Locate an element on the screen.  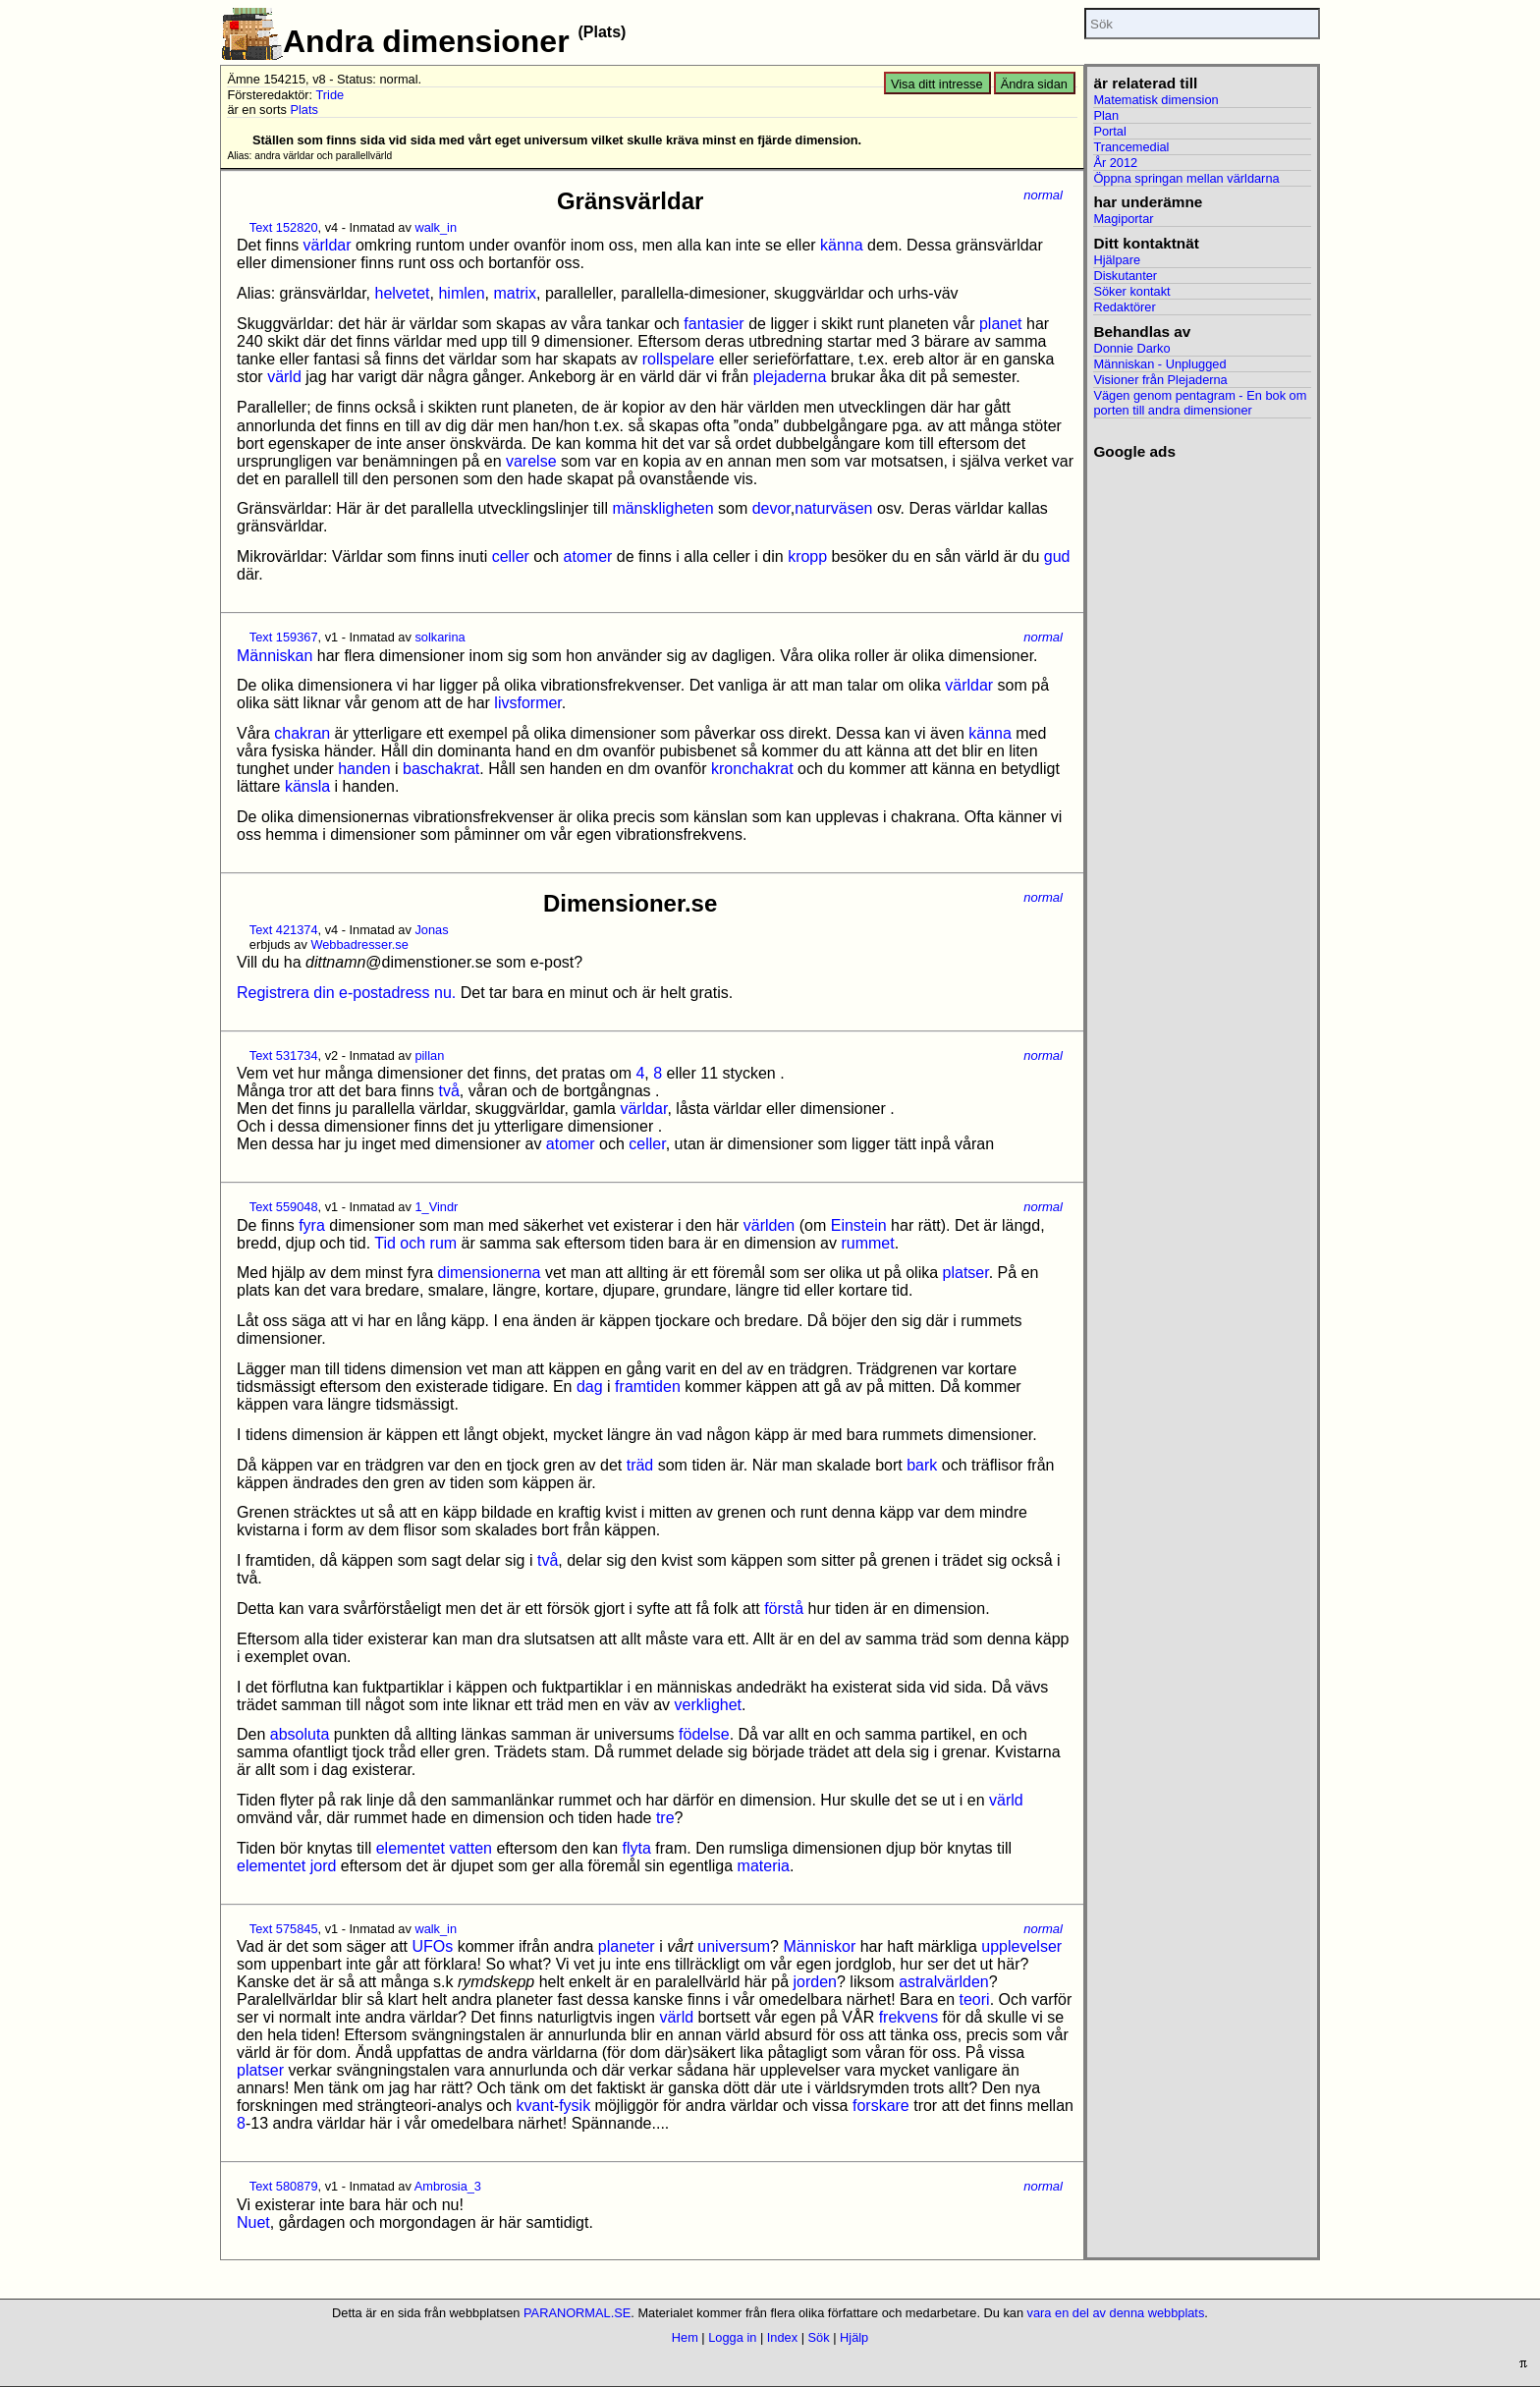
upplevelser is located at coordinates (1021, 1946).